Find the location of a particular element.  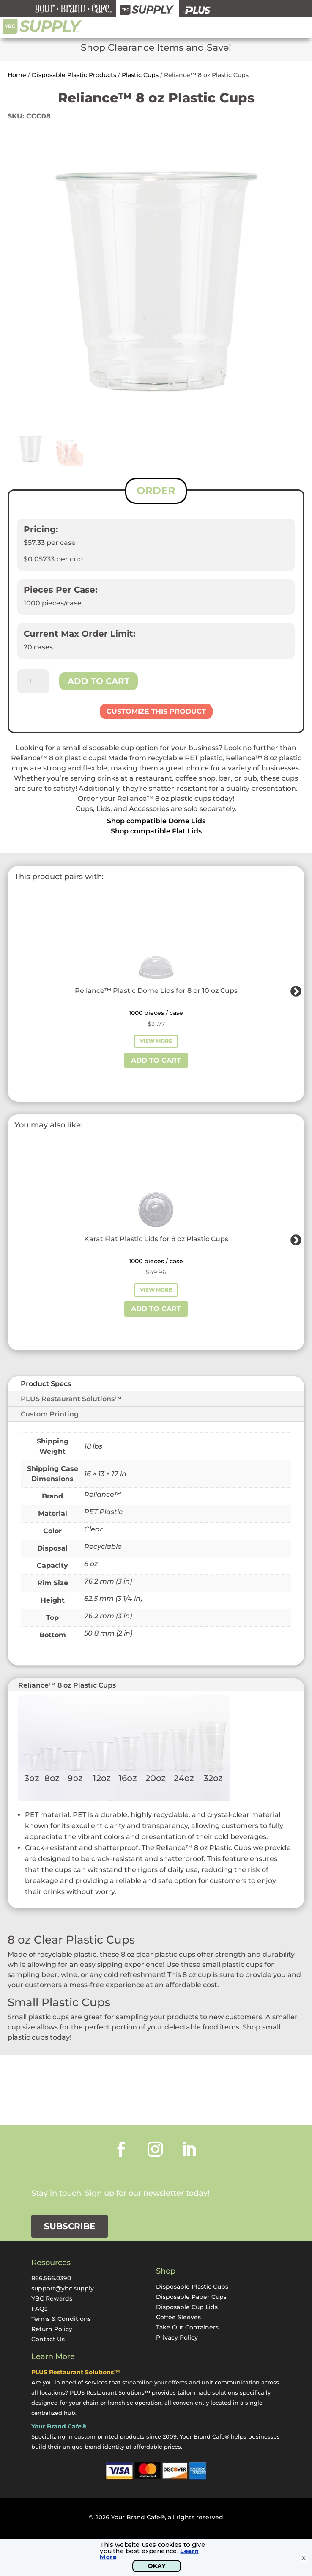

support@ybc.supply is located at coordinates (62, 2288).